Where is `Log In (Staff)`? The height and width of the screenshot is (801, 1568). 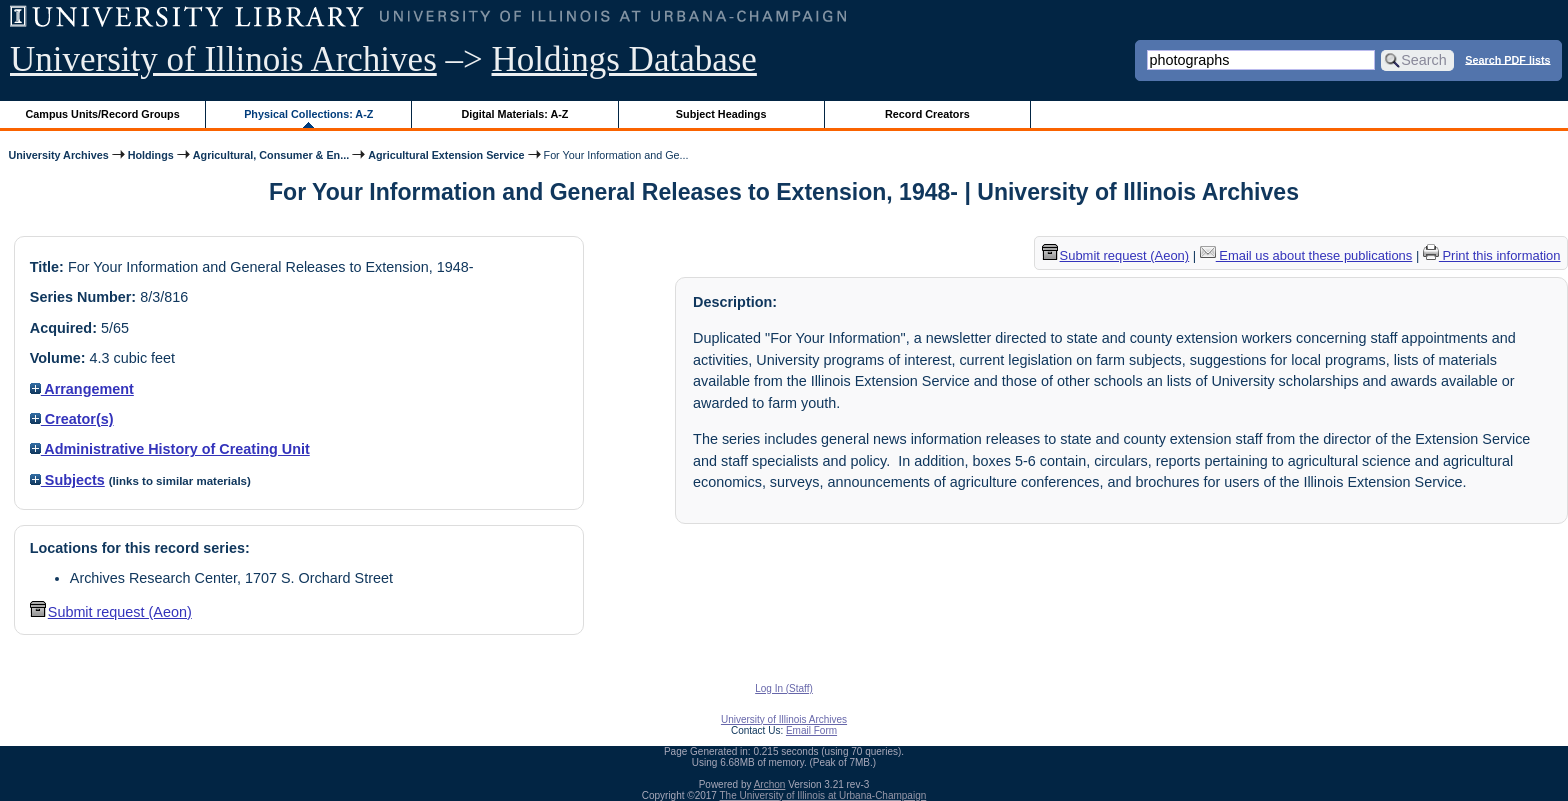
Log In (Staff) is located at coordinates (784, 688).